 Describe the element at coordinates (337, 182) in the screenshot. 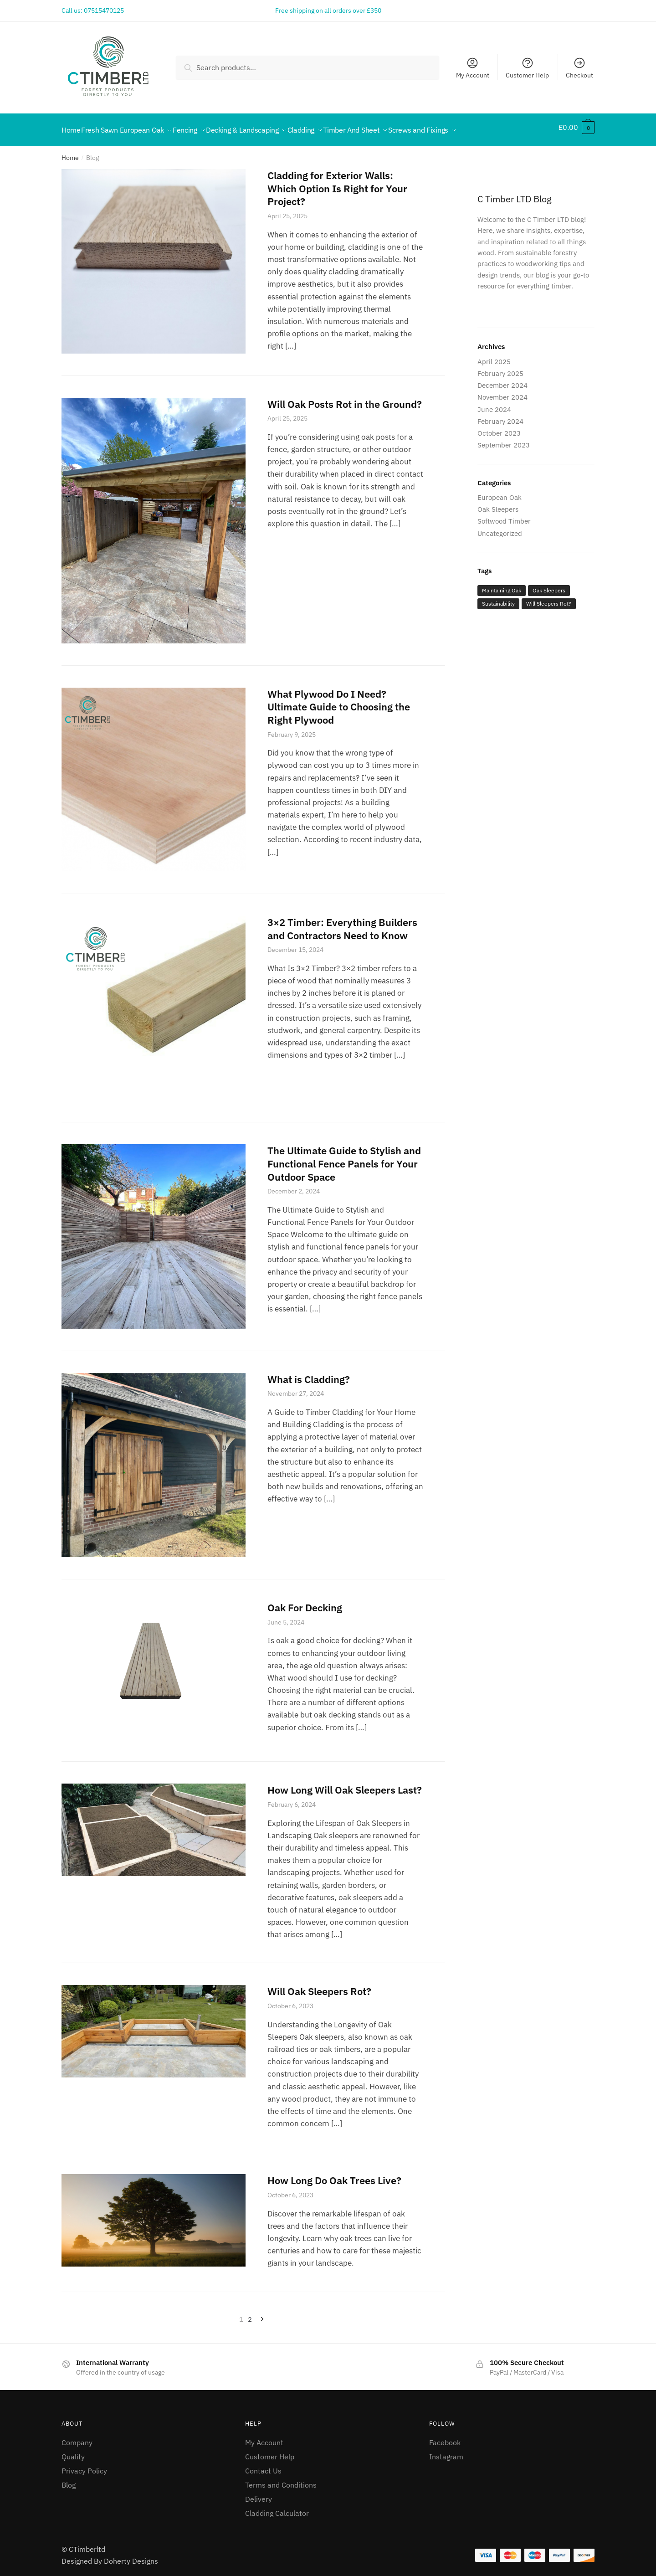

I see `Cladding for Exterior Walls: Which Option Is Right for Your Project?` at that location.